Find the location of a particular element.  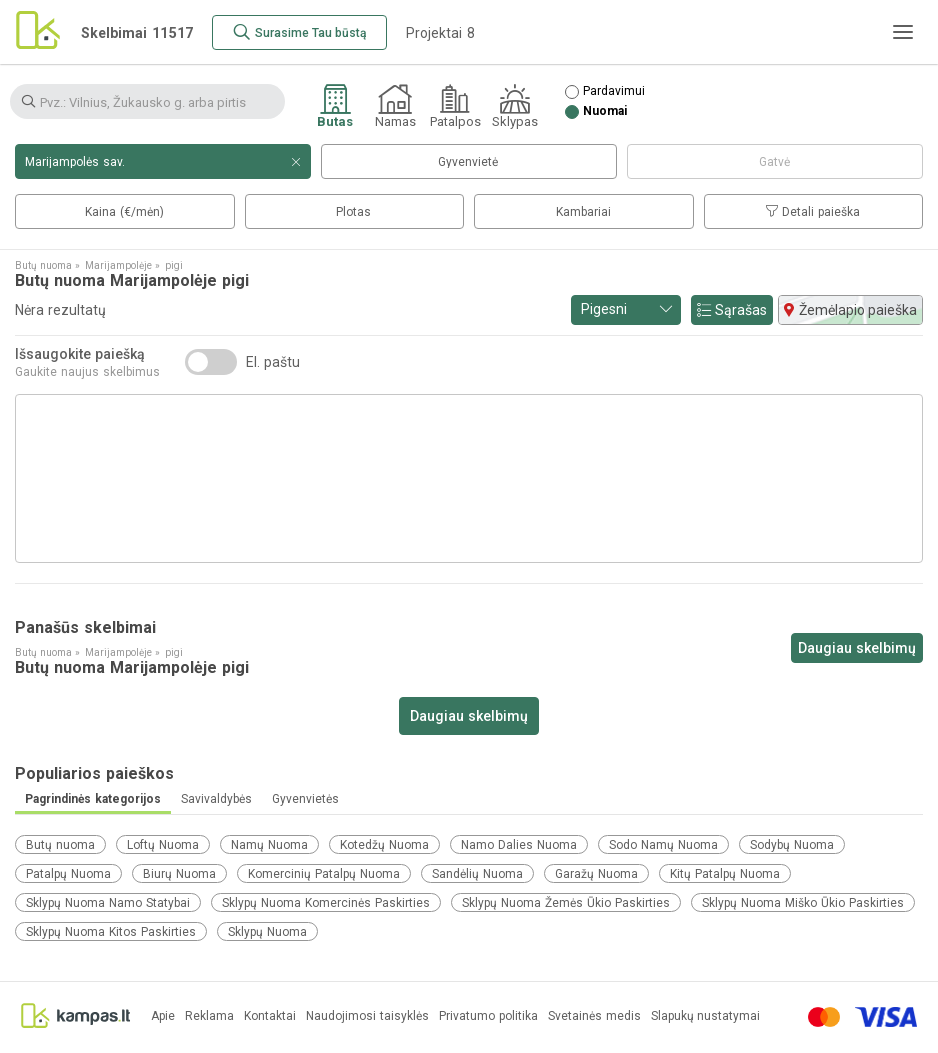

Apie is located at coordinates (163, 1016).